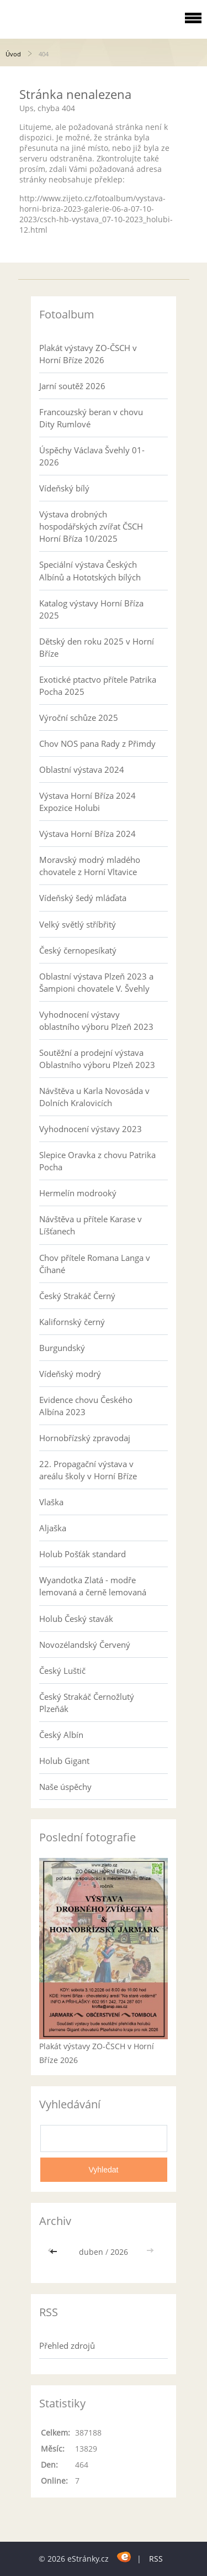  I want to click on Hornobřízský zpravodaj, so click(84, 1437).